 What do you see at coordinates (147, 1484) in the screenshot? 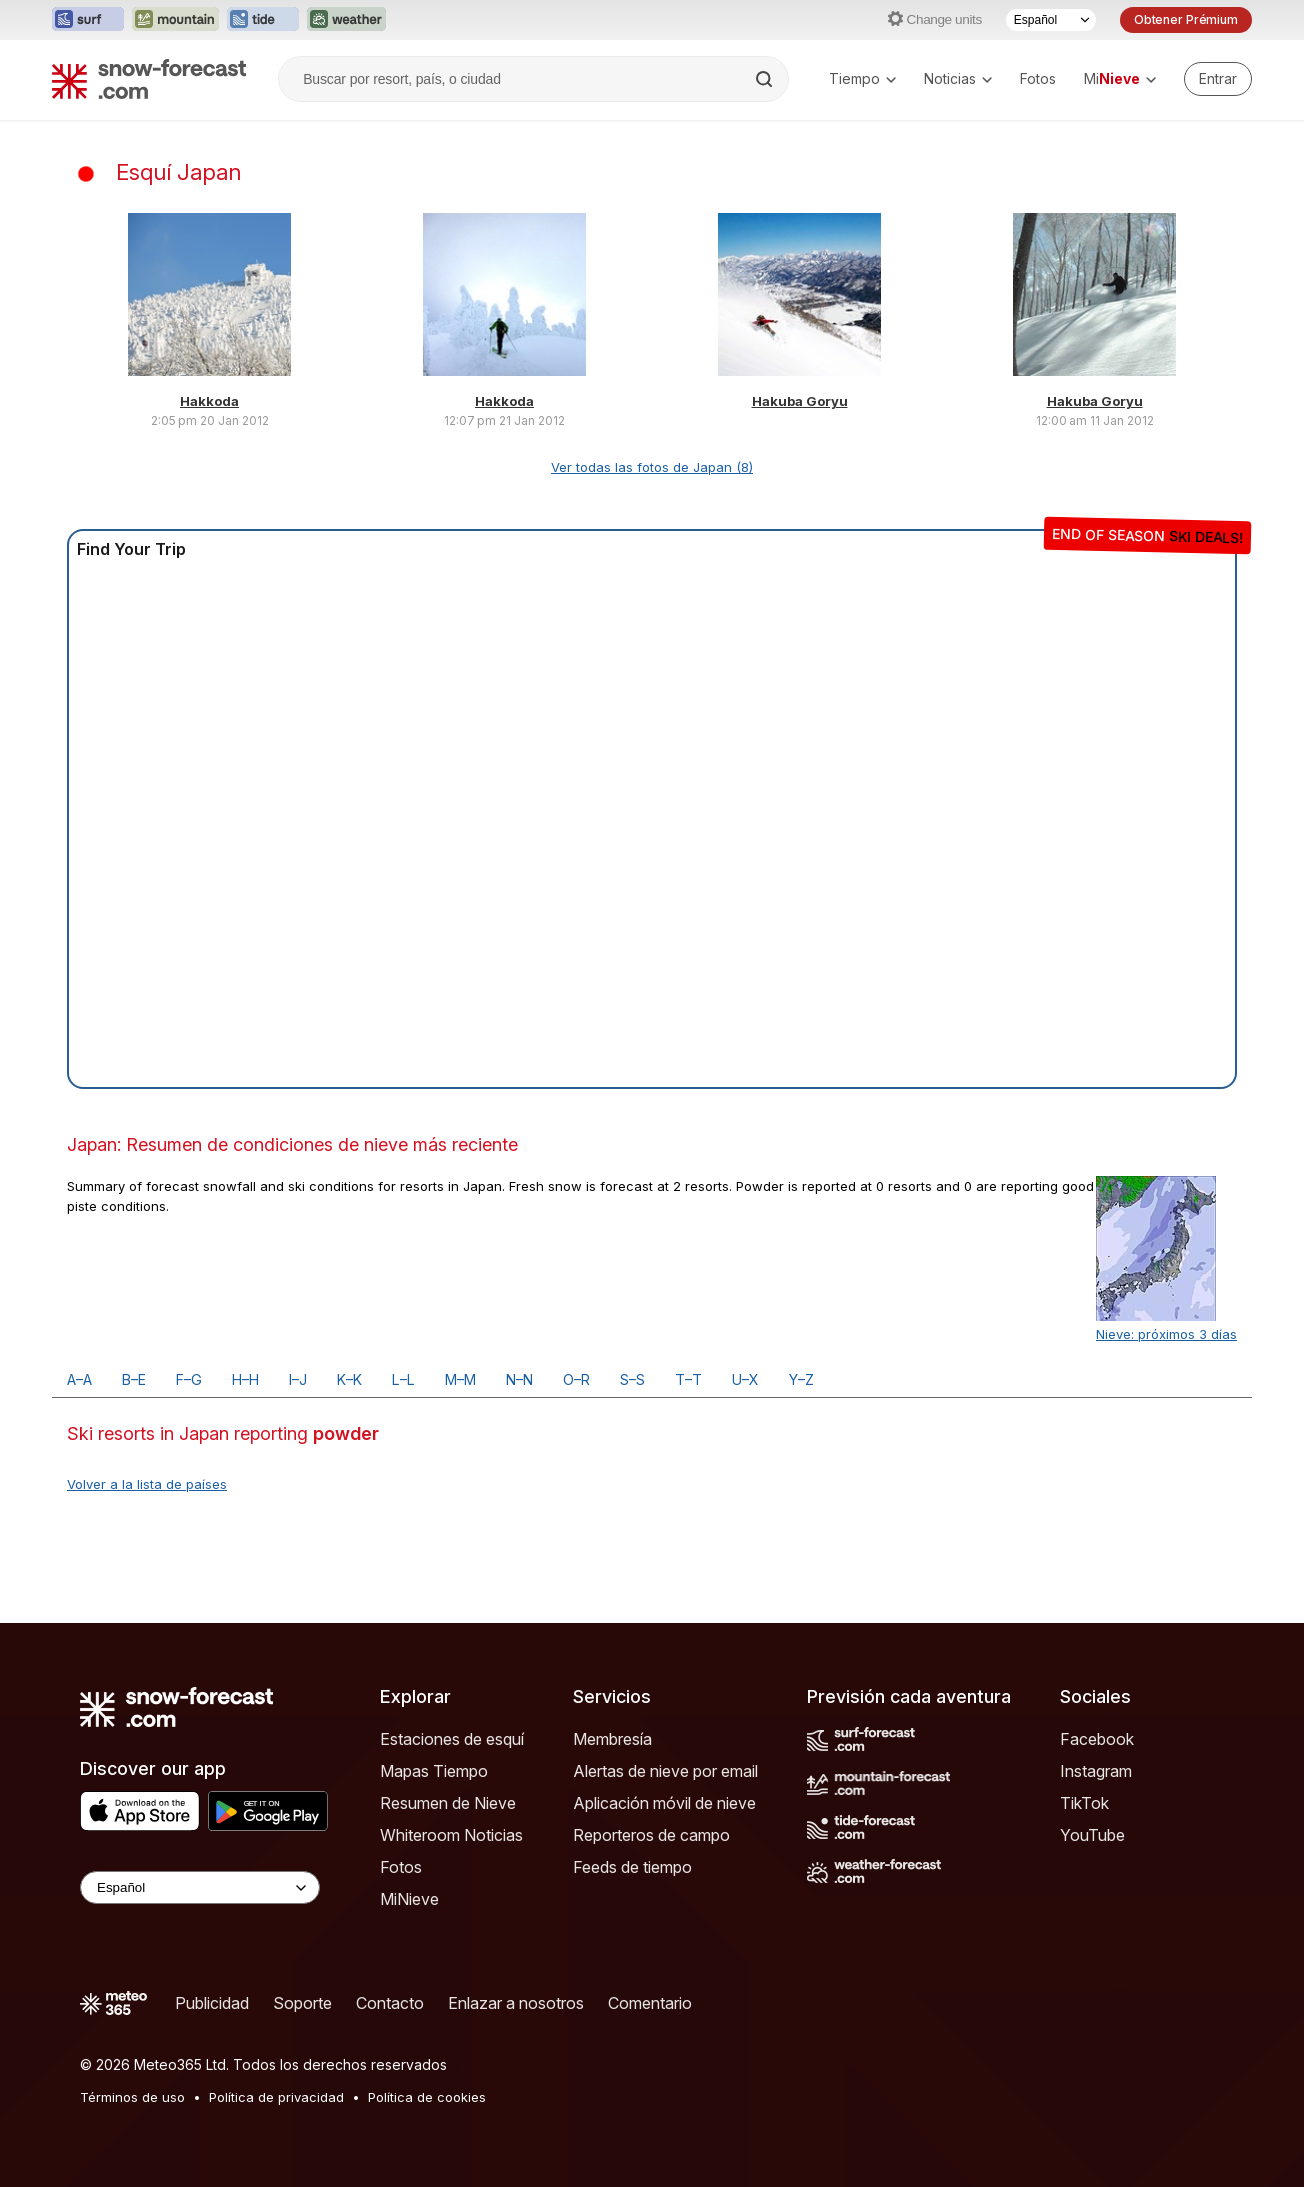
I see `Volver a la lista de países` at bounding box center [147, 1484].